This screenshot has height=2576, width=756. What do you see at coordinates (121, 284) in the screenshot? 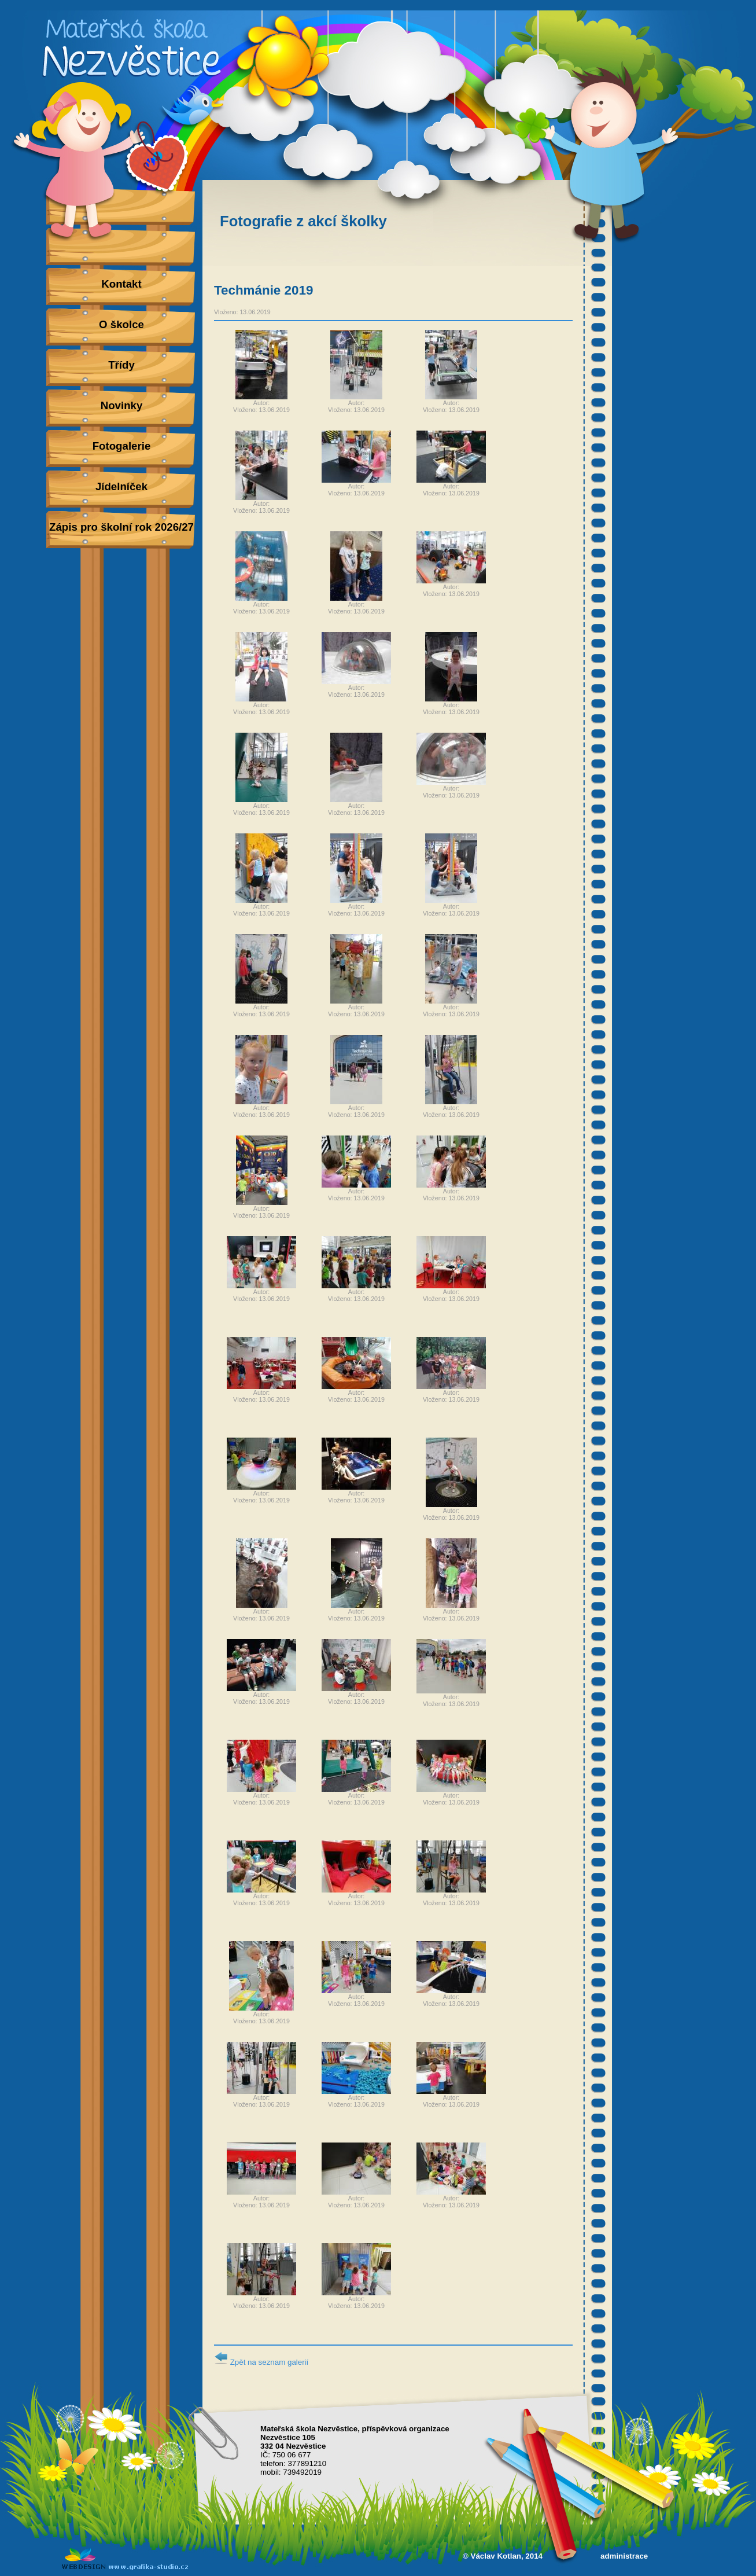
I see `Kontakt` at bounding box center [121, 284].